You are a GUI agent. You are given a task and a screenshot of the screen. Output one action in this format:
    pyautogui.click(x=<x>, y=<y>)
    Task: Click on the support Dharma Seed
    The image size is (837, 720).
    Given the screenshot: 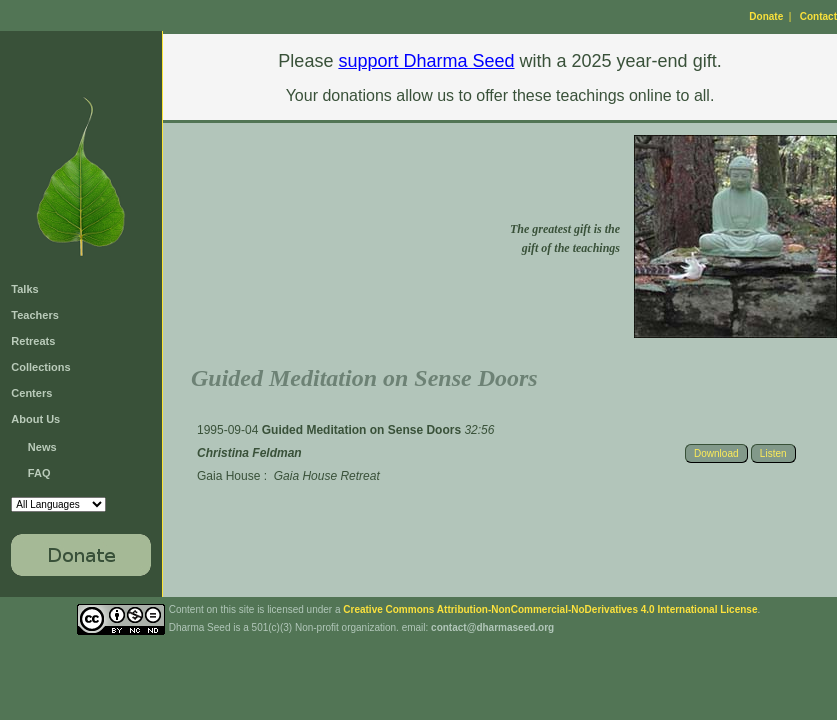 What is the action you would take?
    pyautogui.click(x=426, y=61)
    